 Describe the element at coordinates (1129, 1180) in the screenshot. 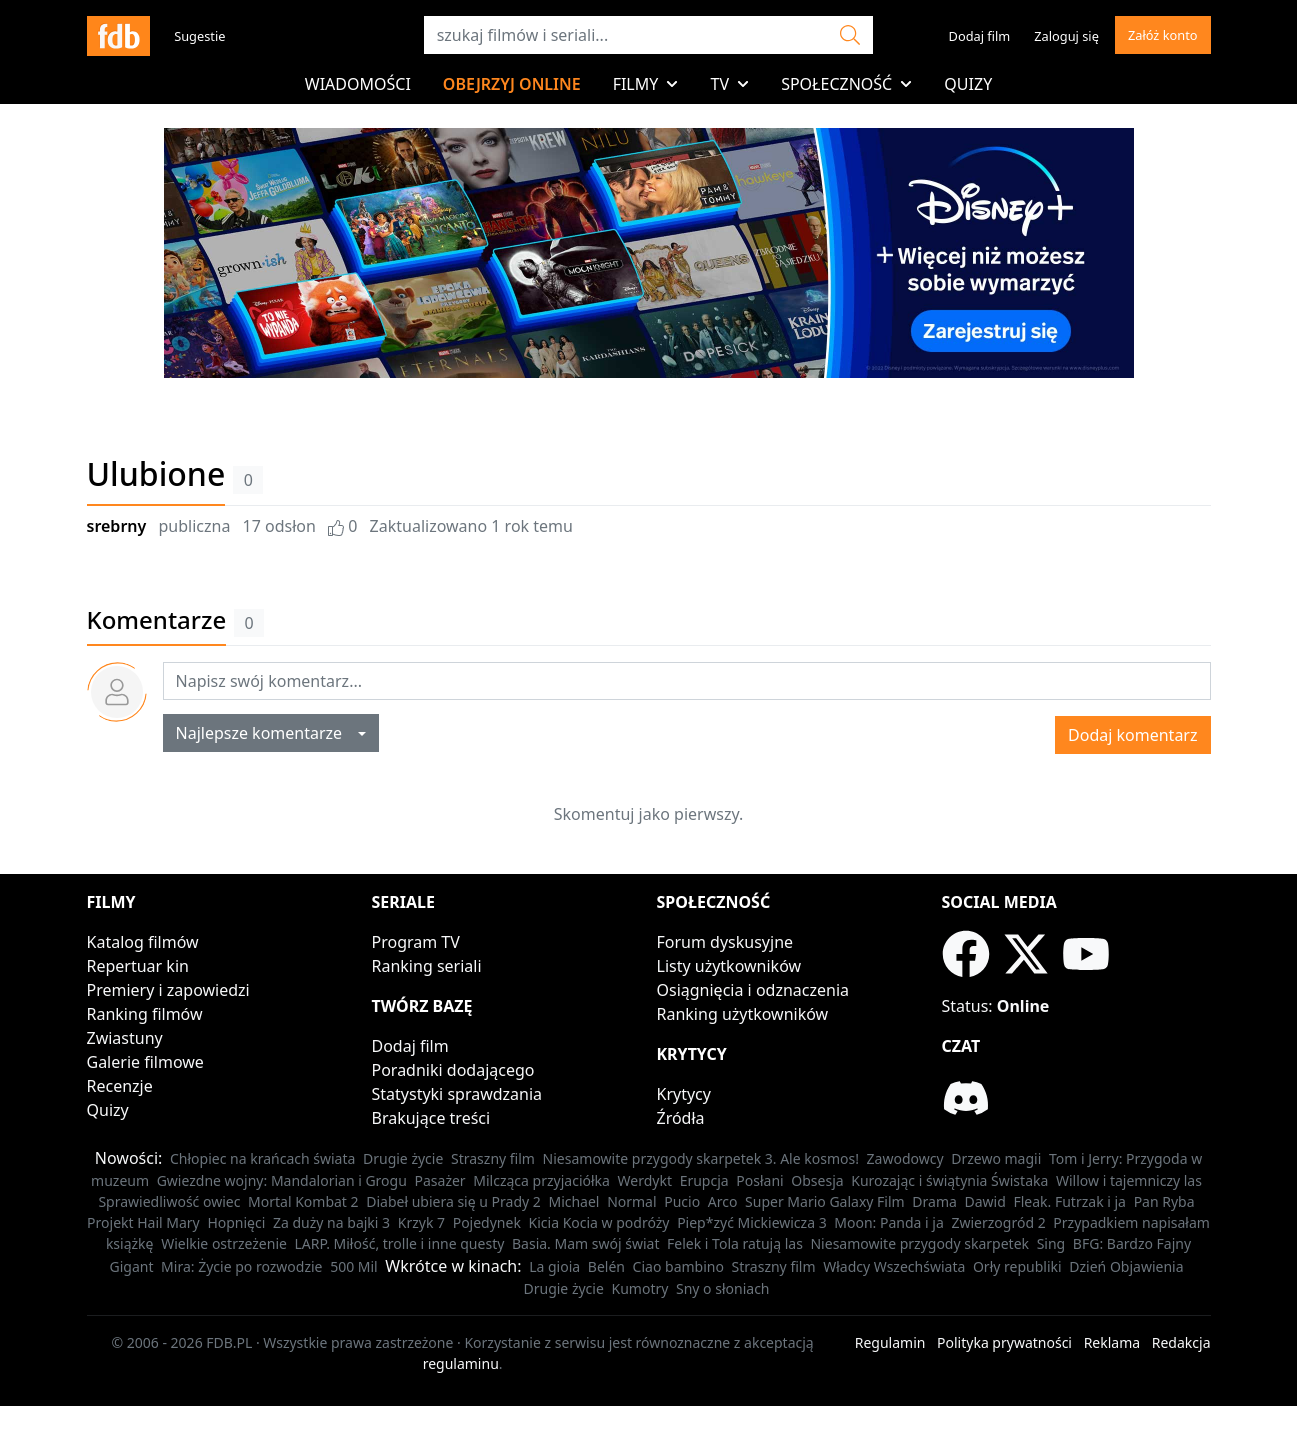

I see `Willow i tajemniczy las` at that location.